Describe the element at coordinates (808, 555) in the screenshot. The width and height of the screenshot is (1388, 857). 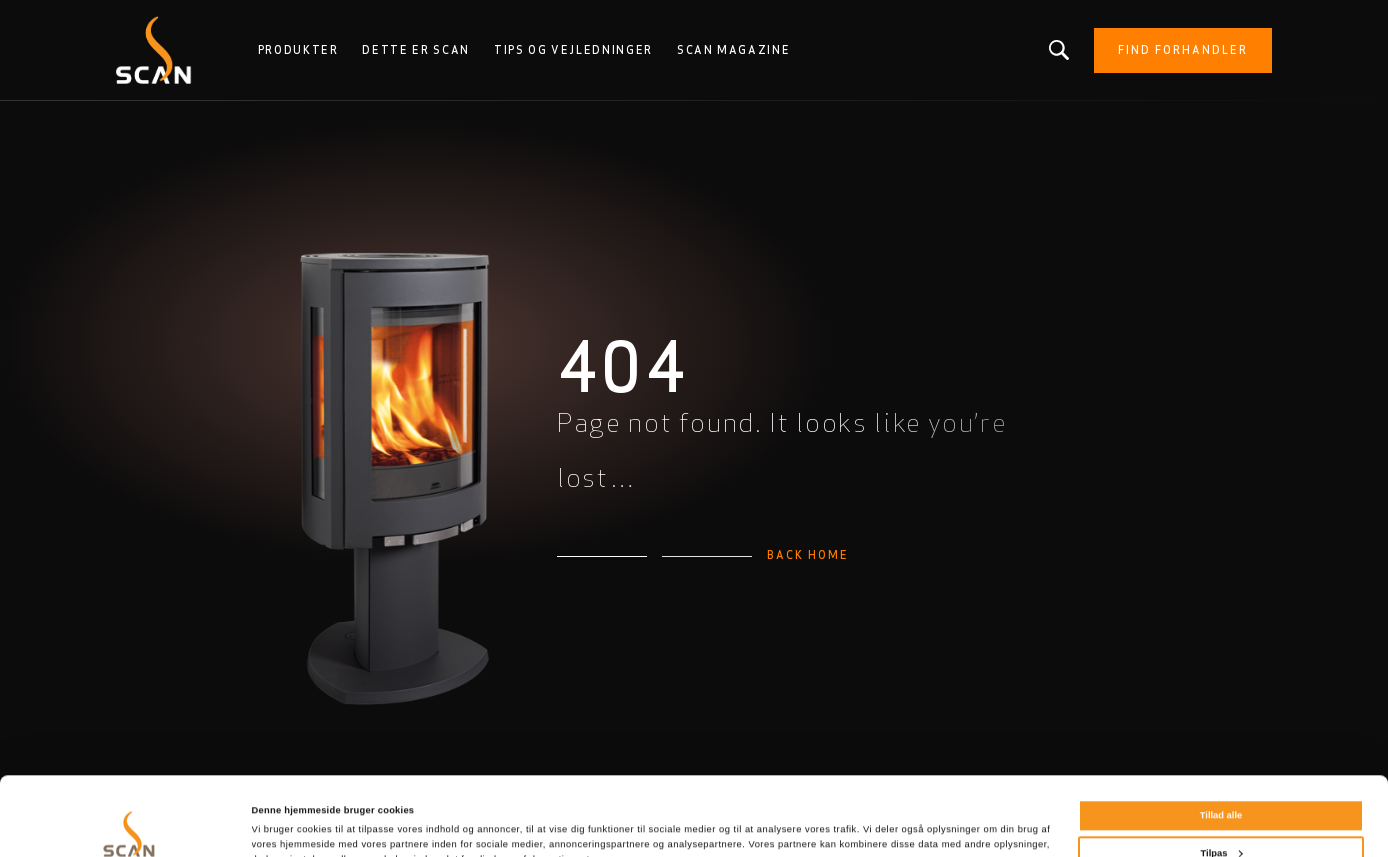
I see `Back home` at that location.